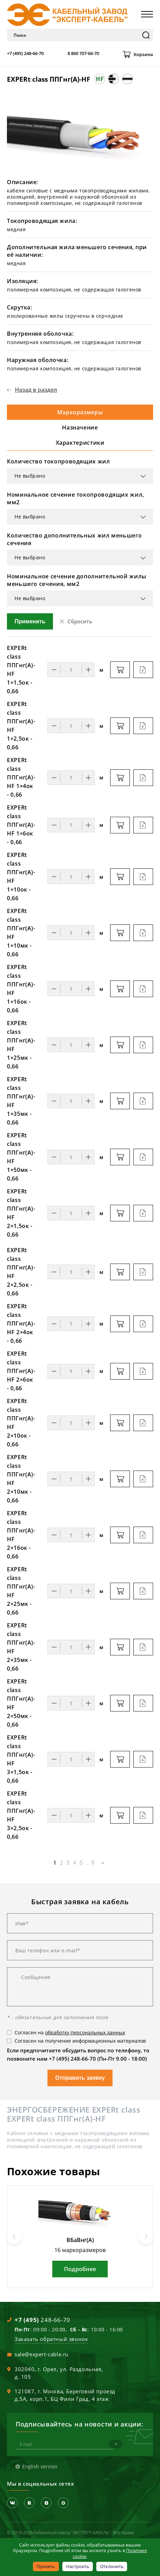  What do you see at coordinates (42, 2354) in the screenshot?
I see `sale@expert-cable.ru` at bounding box center [42, 2354].